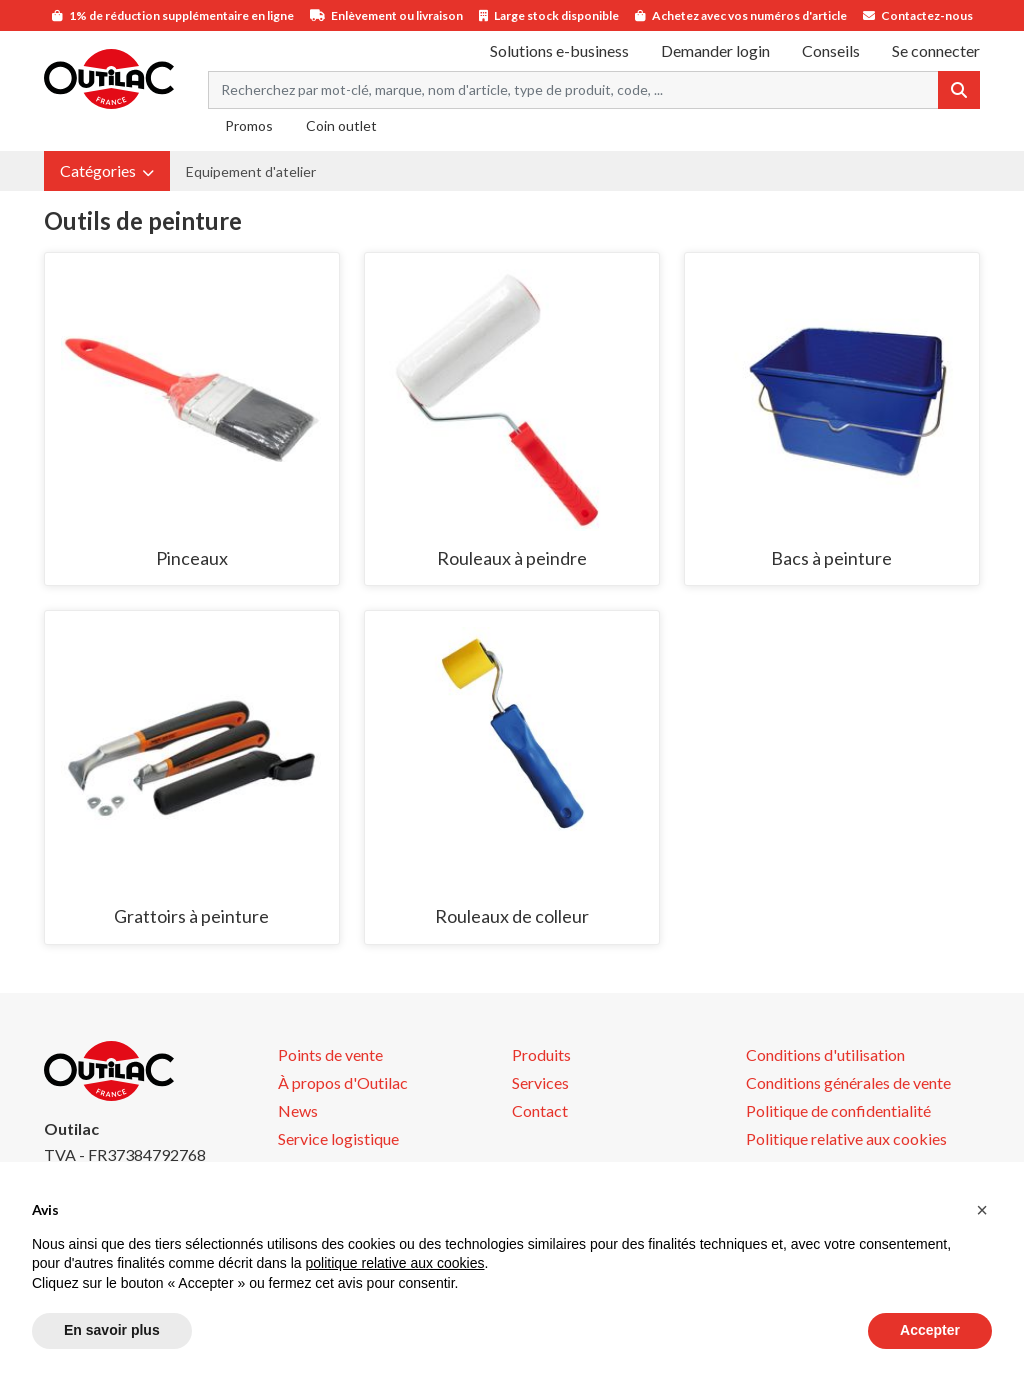 Image resolution: width=1024 pixels, height=1385 pixels. Describe the element at coordinates (330, 1054) in the screenshot. I see `Points de vente` at that location.